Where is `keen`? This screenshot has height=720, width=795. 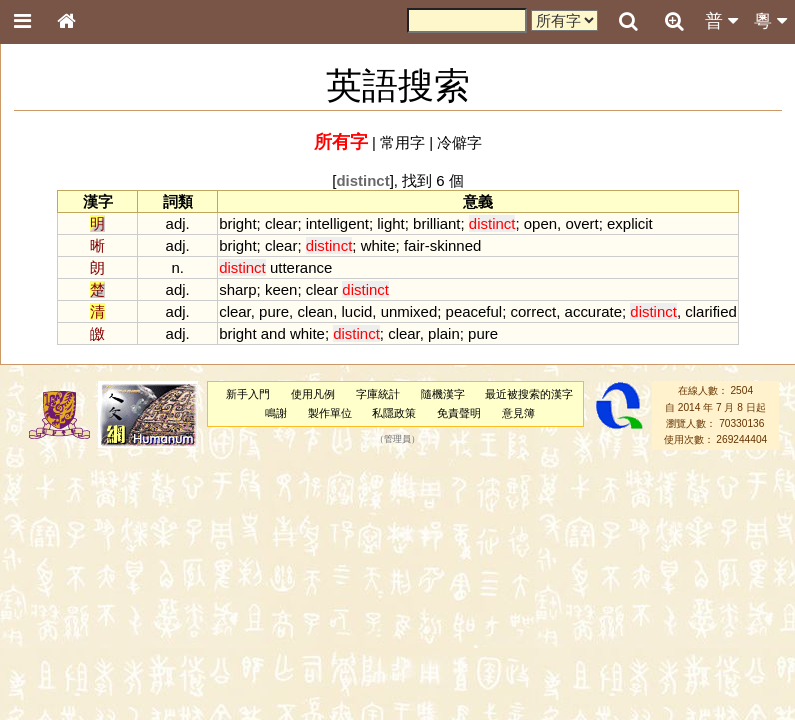 keen is located at coordinates (281, 289).